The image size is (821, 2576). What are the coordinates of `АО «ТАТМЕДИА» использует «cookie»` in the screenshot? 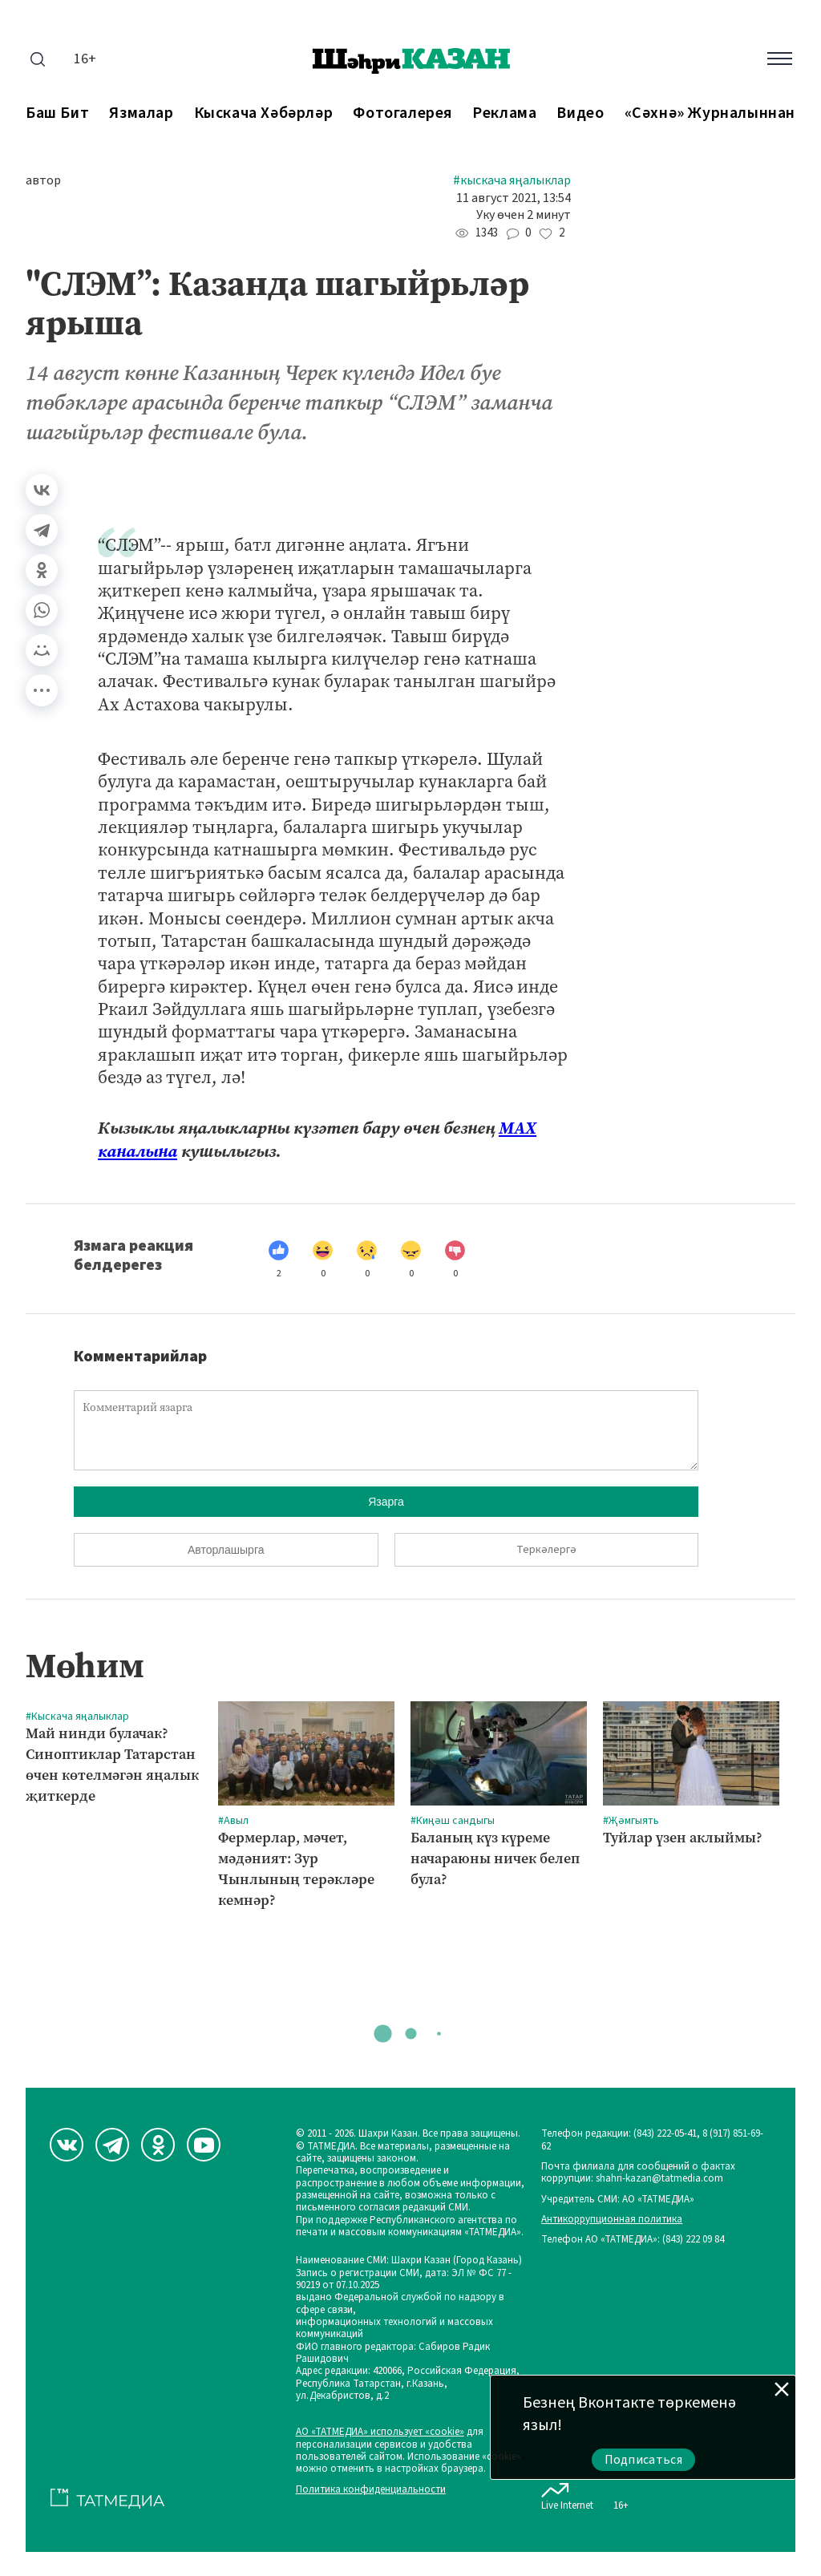 It's located at (380, 2432).